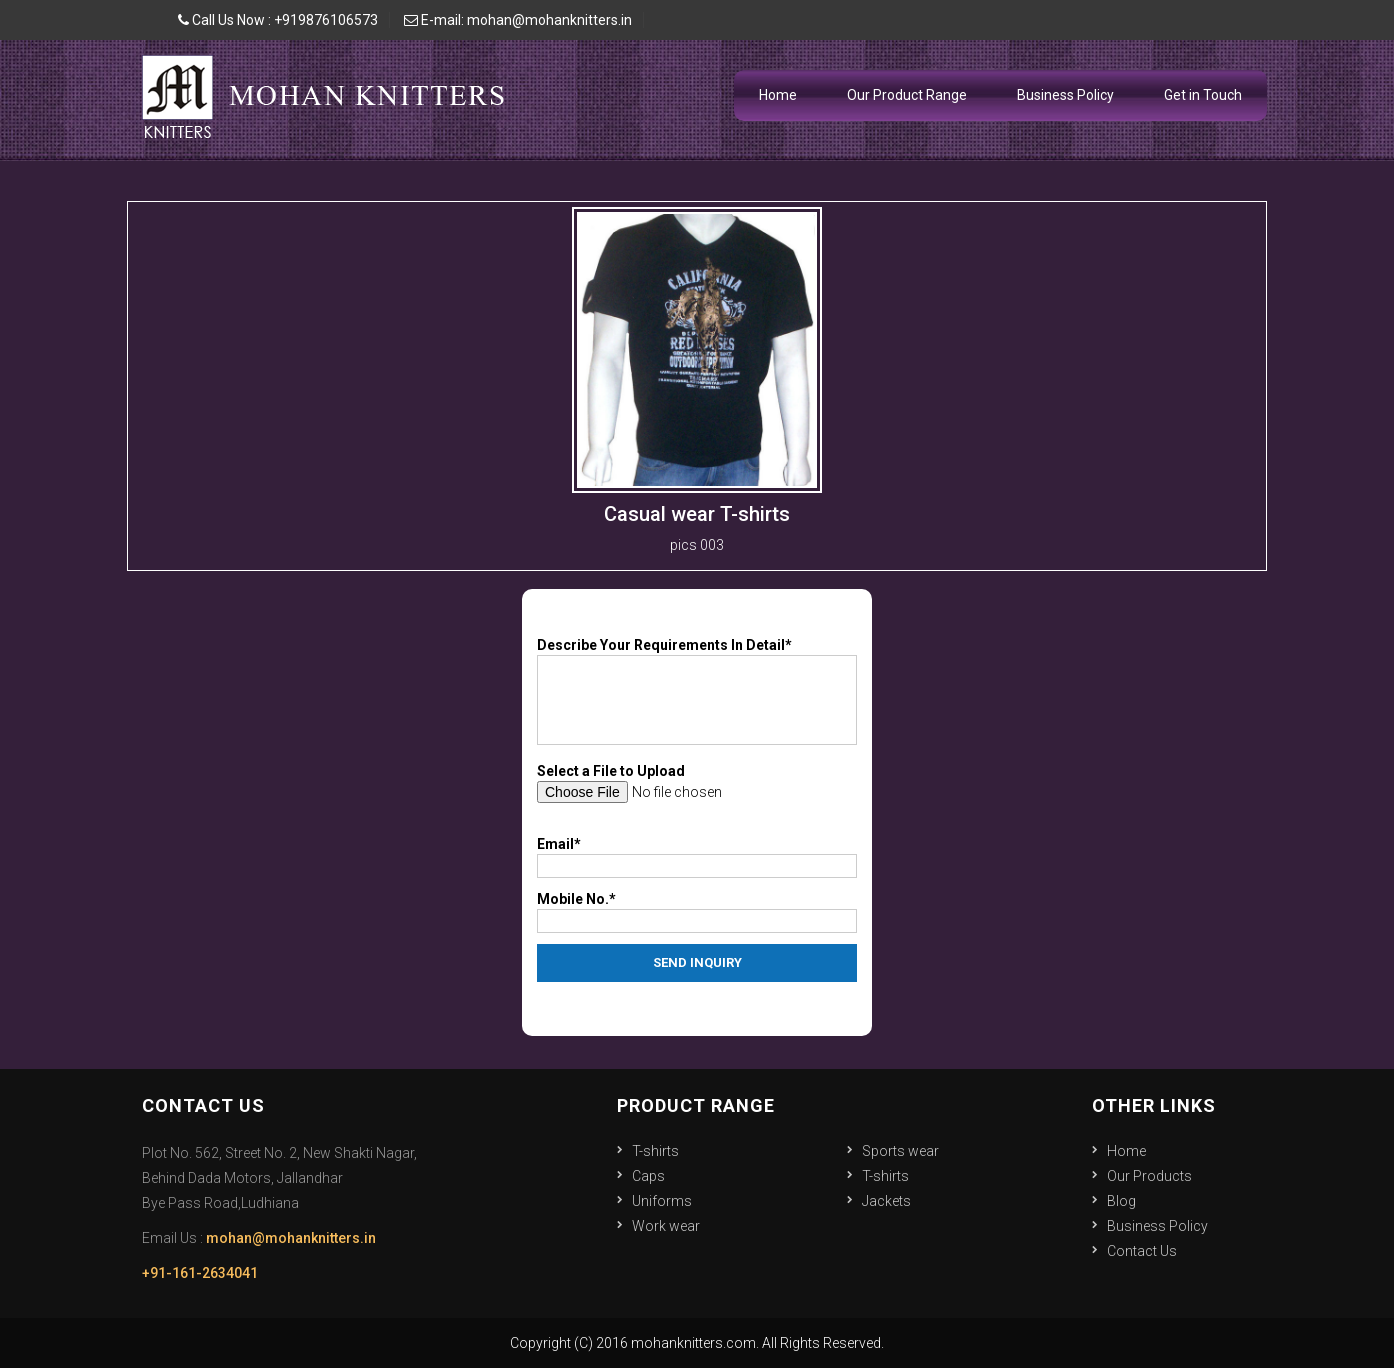 Image resolution: width=1394 pixels, height=1368 pixels. Describe the element at coordinates (518, 20) in the screenshot. I see `E-mail: mohan@mohanknitters.in` at that location.